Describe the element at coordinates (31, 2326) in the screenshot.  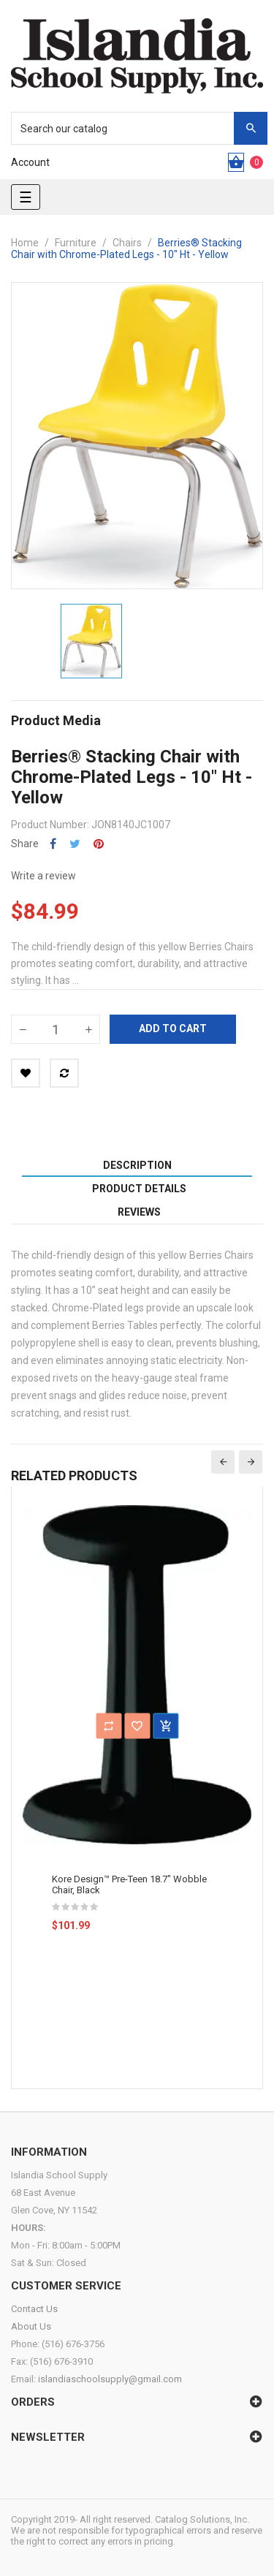
I see `About Us` at that location.